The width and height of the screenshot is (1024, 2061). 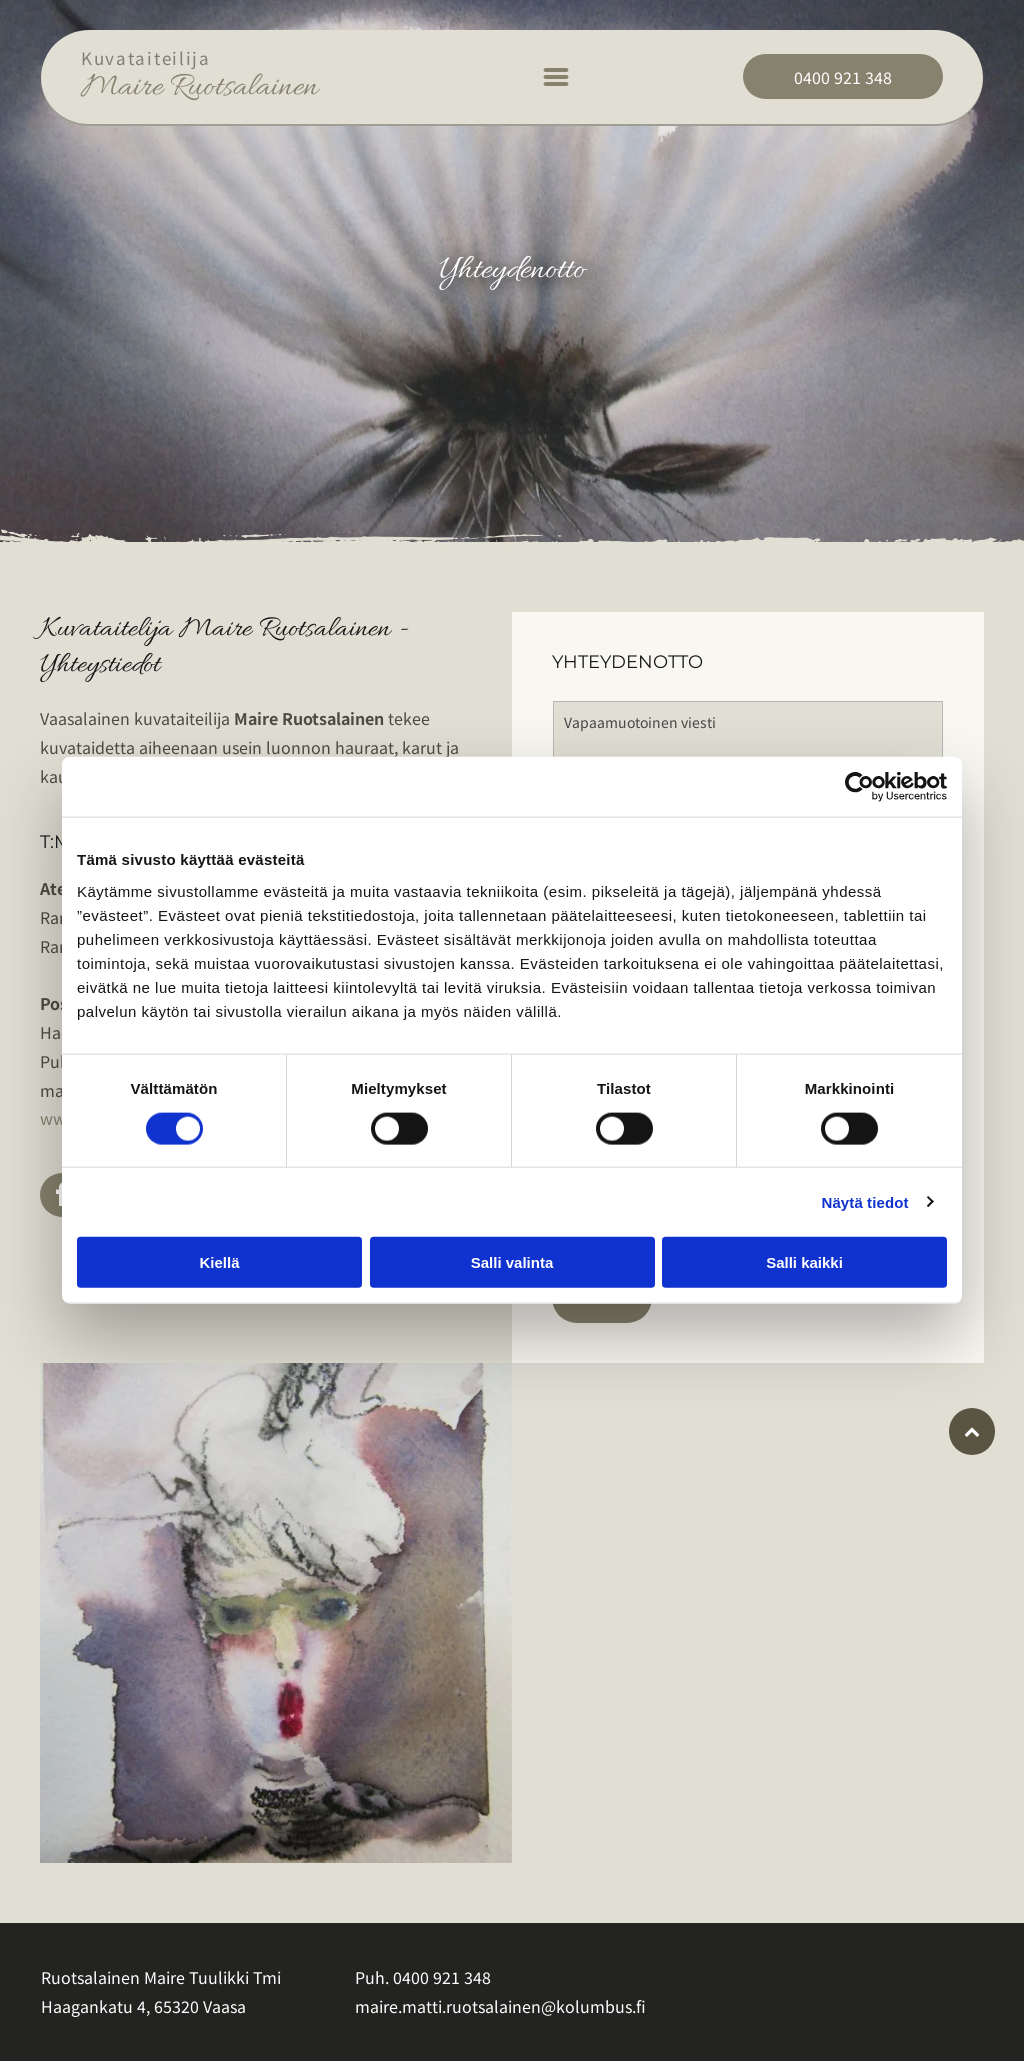 What do you see at coordinates (804, 1262) in the screenshot?
I see `Salli kaikki` at bounding box center [804, 1262].